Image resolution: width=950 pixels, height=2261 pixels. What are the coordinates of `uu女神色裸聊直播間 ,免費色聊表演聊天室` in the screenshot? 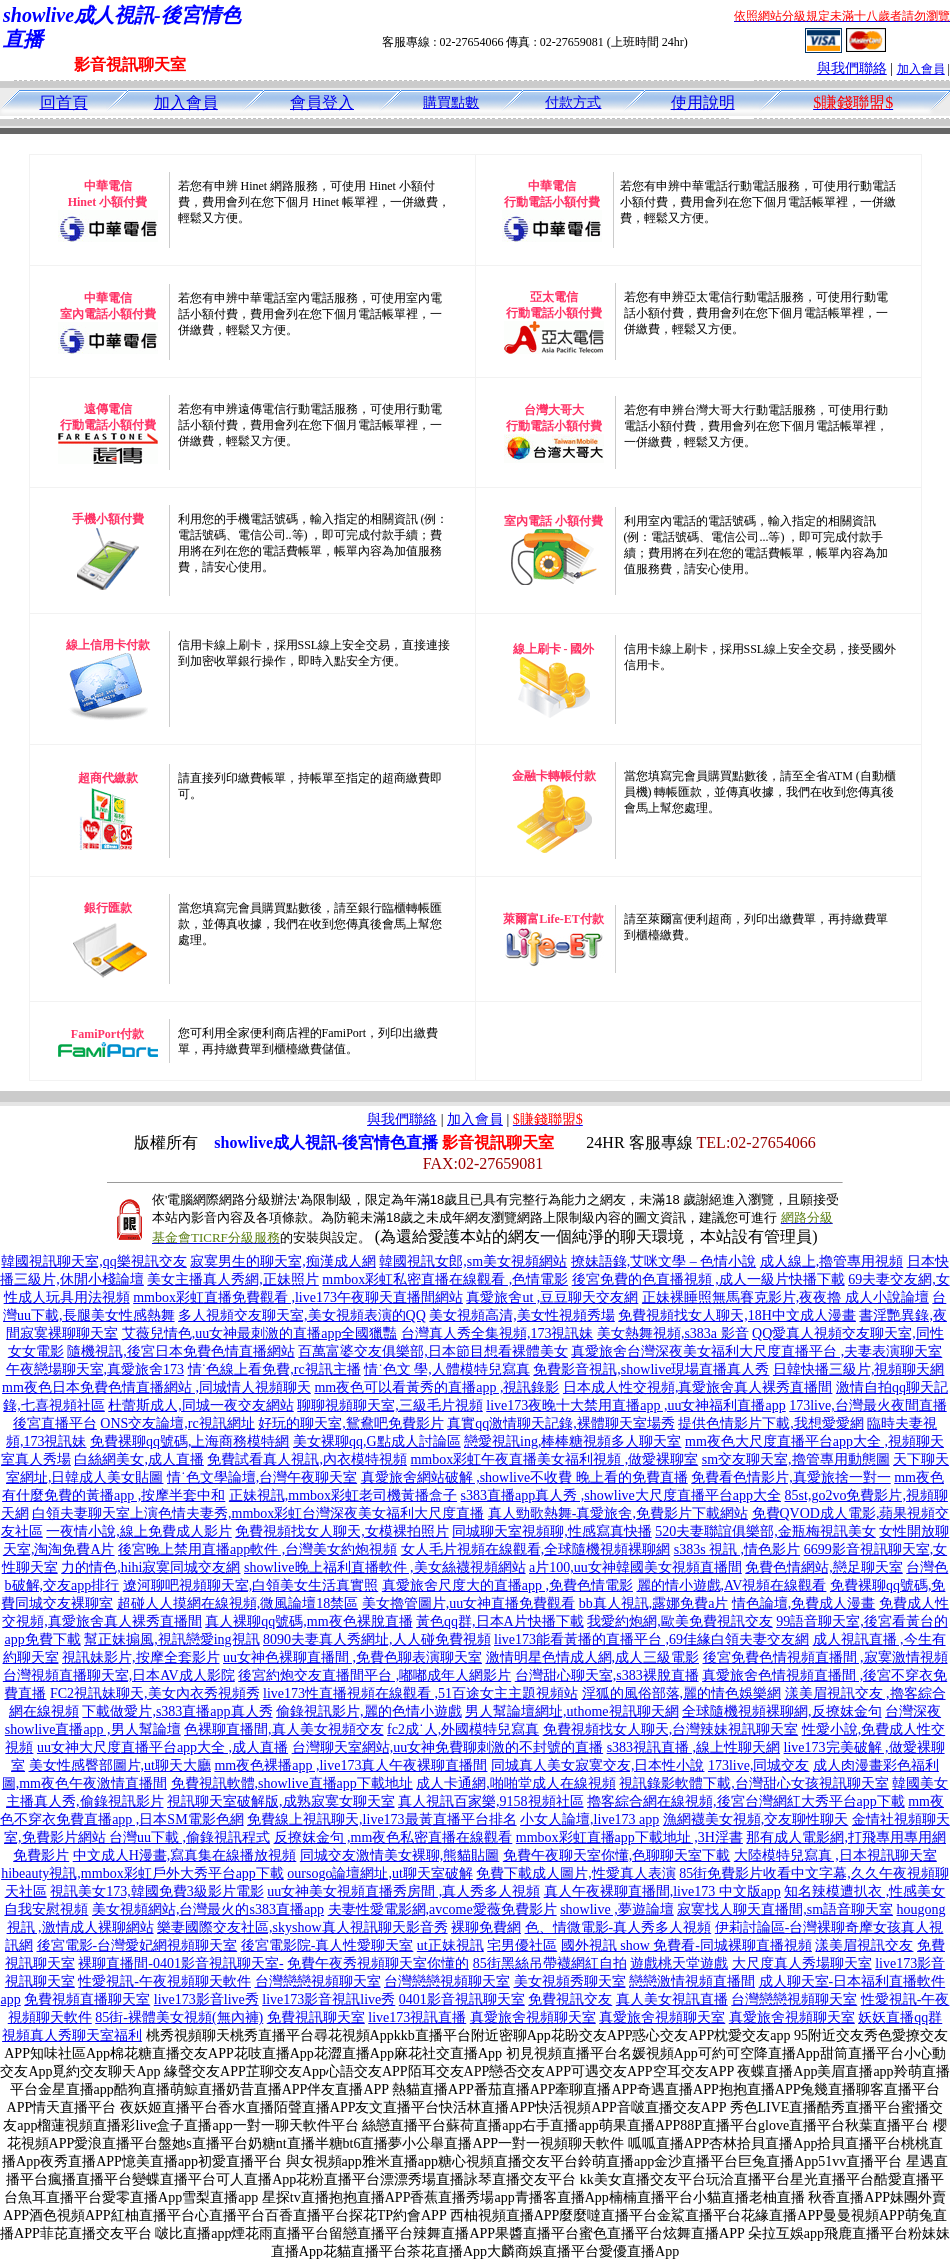 It's located at (352, 1657).